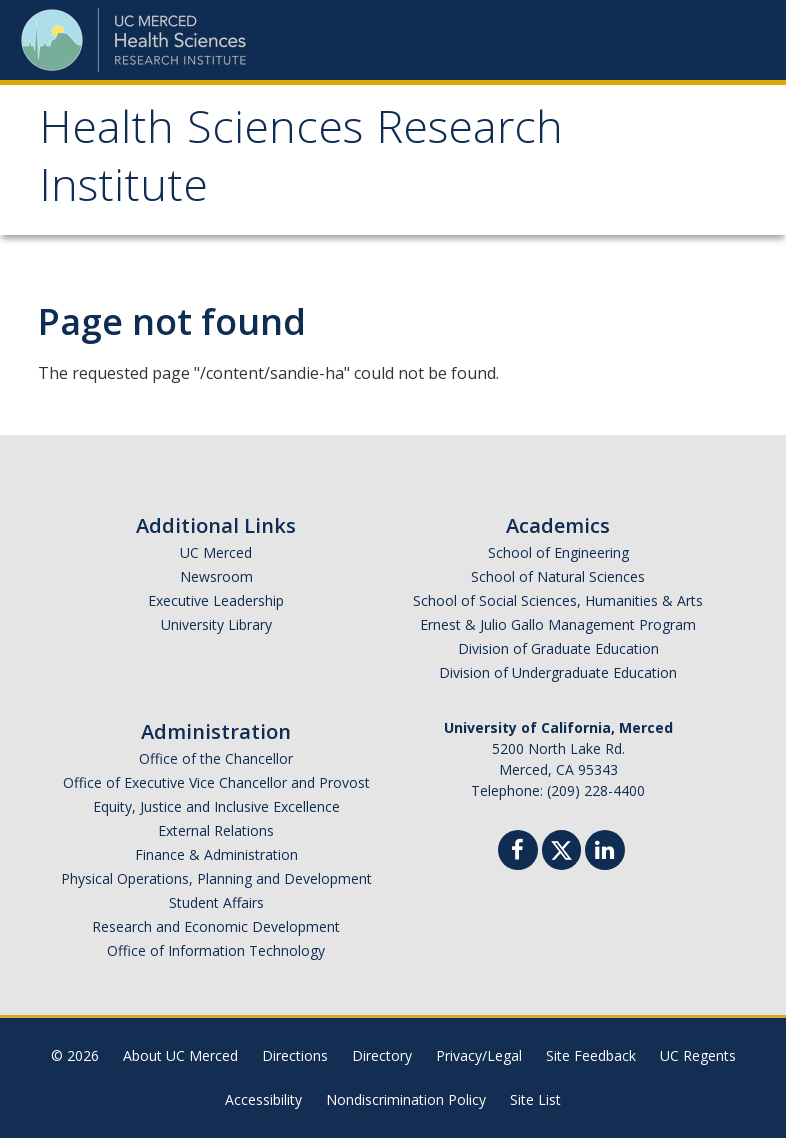  What do you see at coordinates (216, 854) in the screenshot?
I see `Finance & Administration` at bounding box center [216, 854].